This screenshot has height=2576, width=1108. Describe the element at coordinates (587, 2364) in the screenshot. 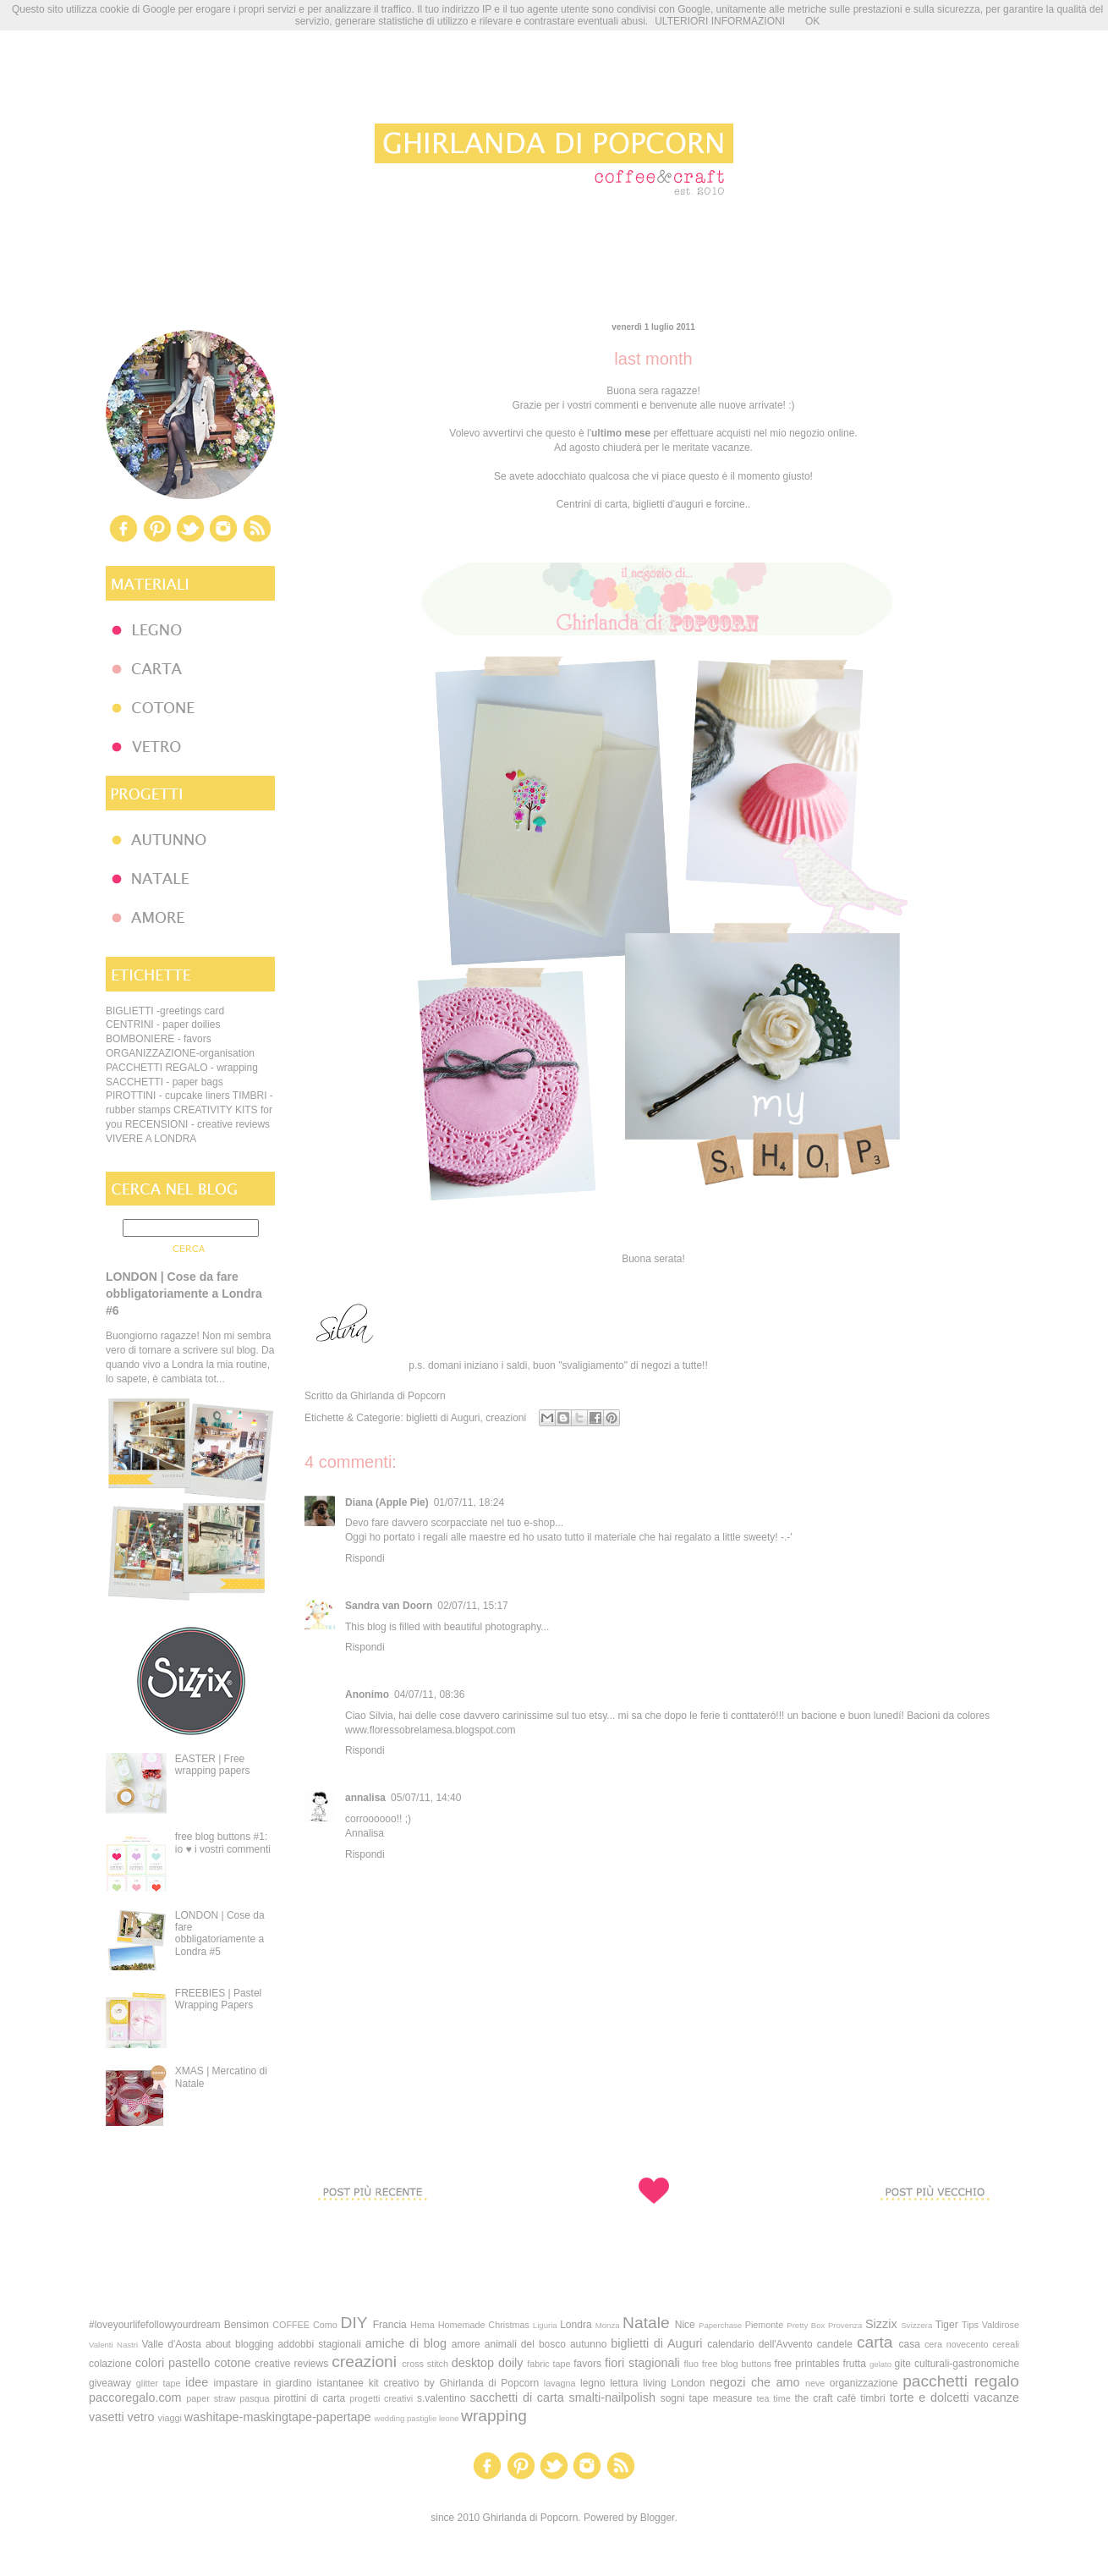

I see `favors` at that location.